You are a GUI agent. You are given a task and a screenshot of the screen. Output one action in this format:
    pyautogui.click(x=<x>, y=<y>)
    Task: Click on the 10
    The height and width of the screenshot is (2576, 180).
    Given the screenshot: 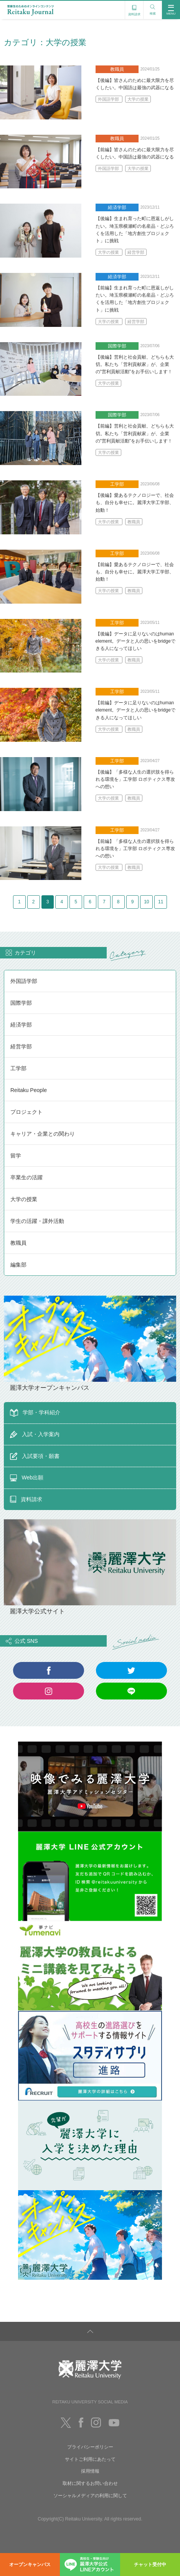 What is the action you would take?
    pyautogui.click(x=81, y=922)
    